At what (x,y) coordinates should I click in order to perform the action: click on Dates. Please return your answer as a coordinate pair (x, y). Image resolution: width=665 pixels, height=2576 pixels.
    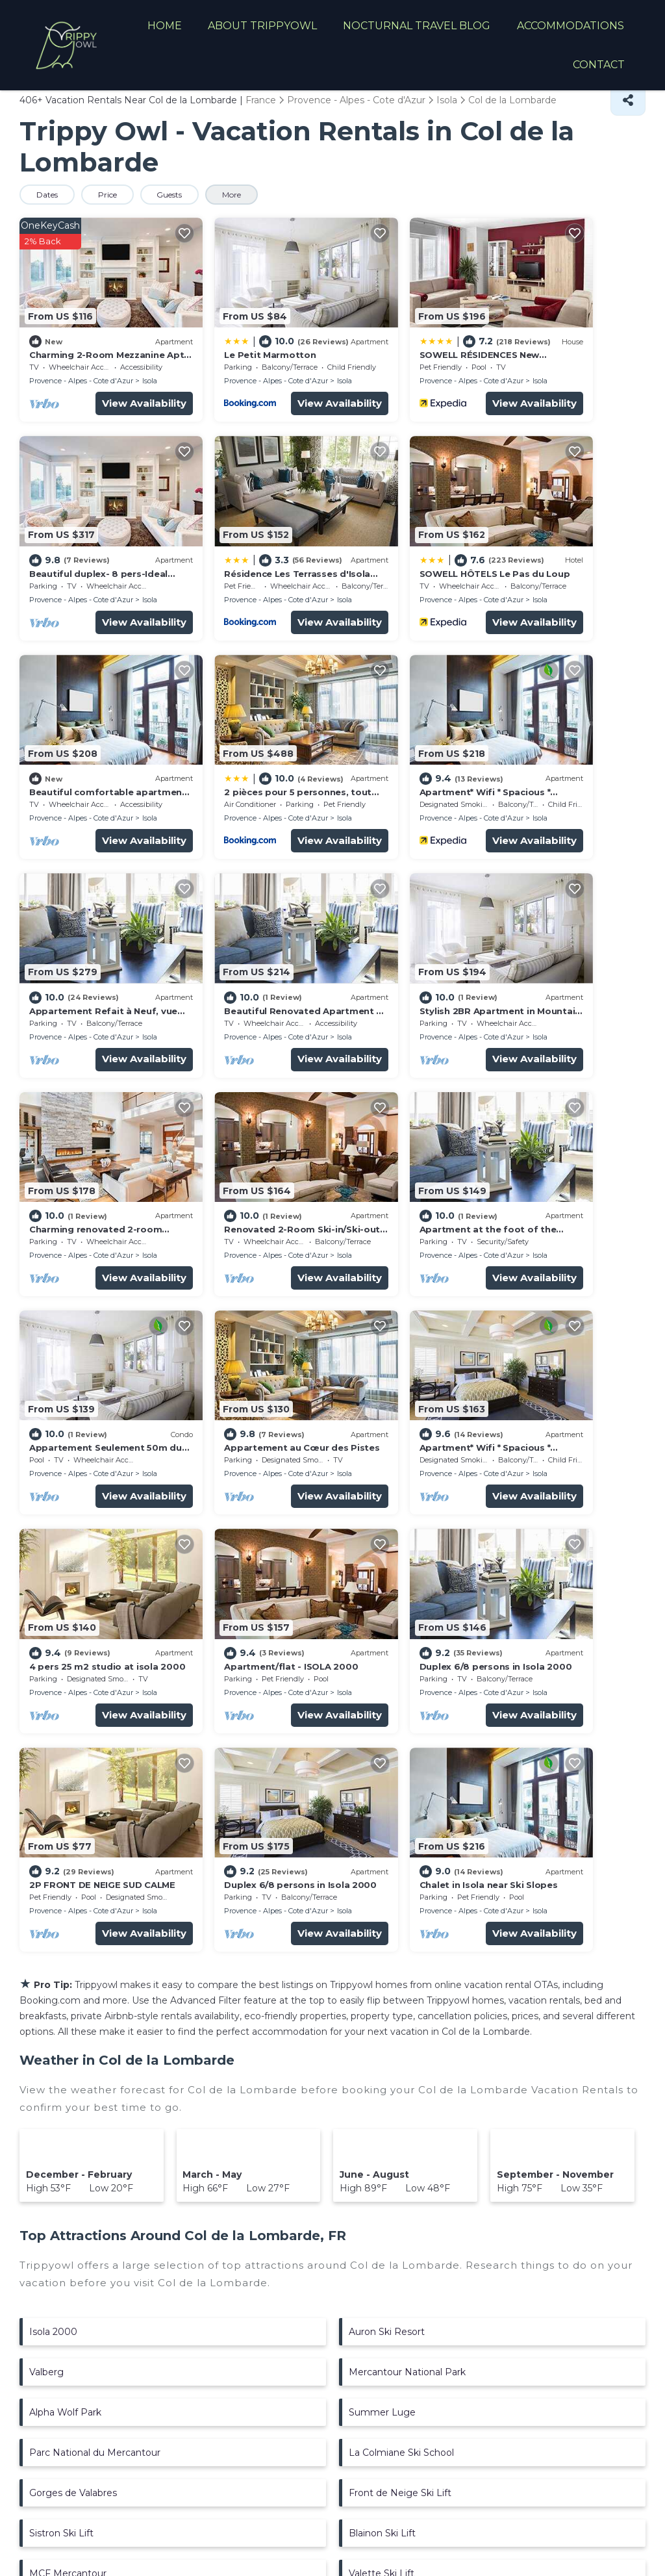
    Looking at the image, I should click on (47, 194).